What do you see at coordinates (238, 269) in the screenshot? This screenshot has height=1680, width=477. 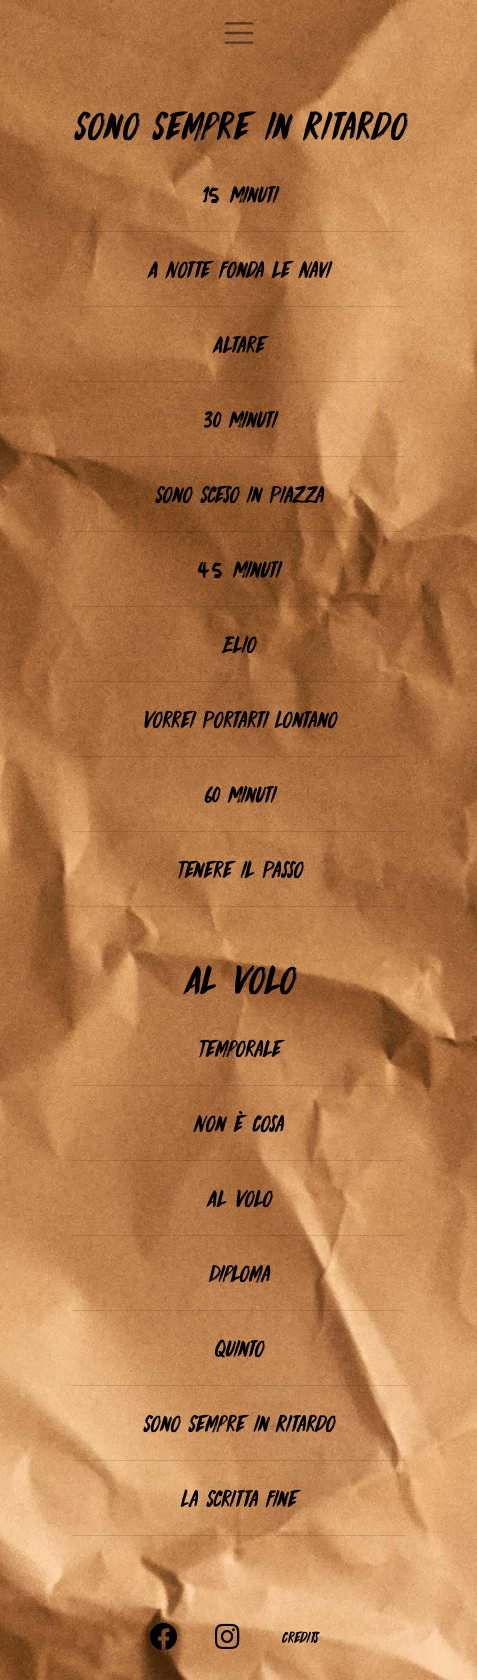 I see `A Notte Fonda le Navi` at bounding box center [238, 269].